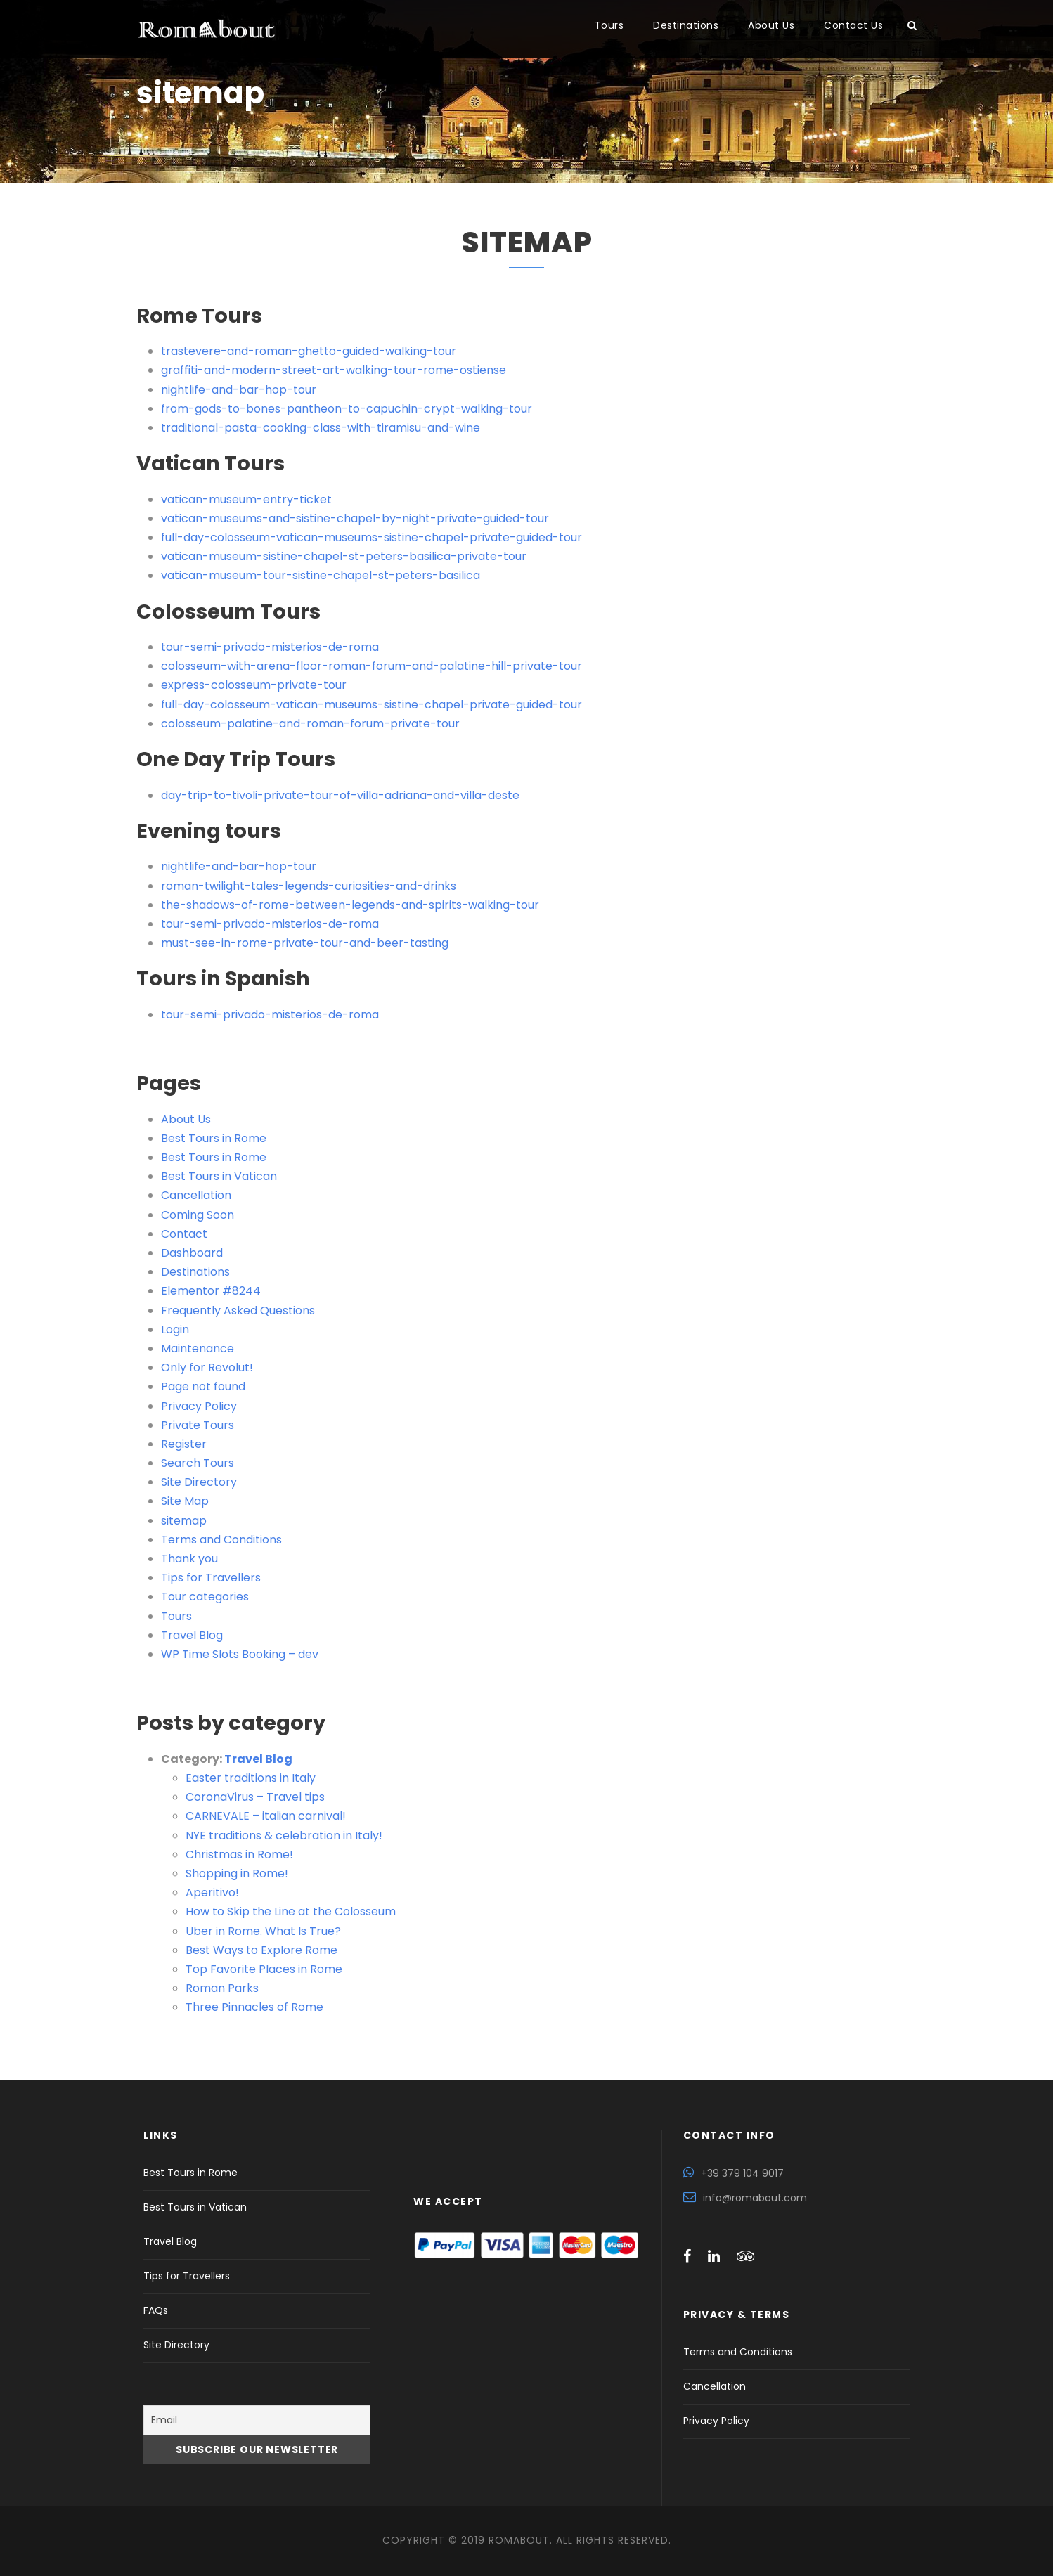  Describe the element at coordinates (184, 1444) in the screenshot. I see `Register` at that location.